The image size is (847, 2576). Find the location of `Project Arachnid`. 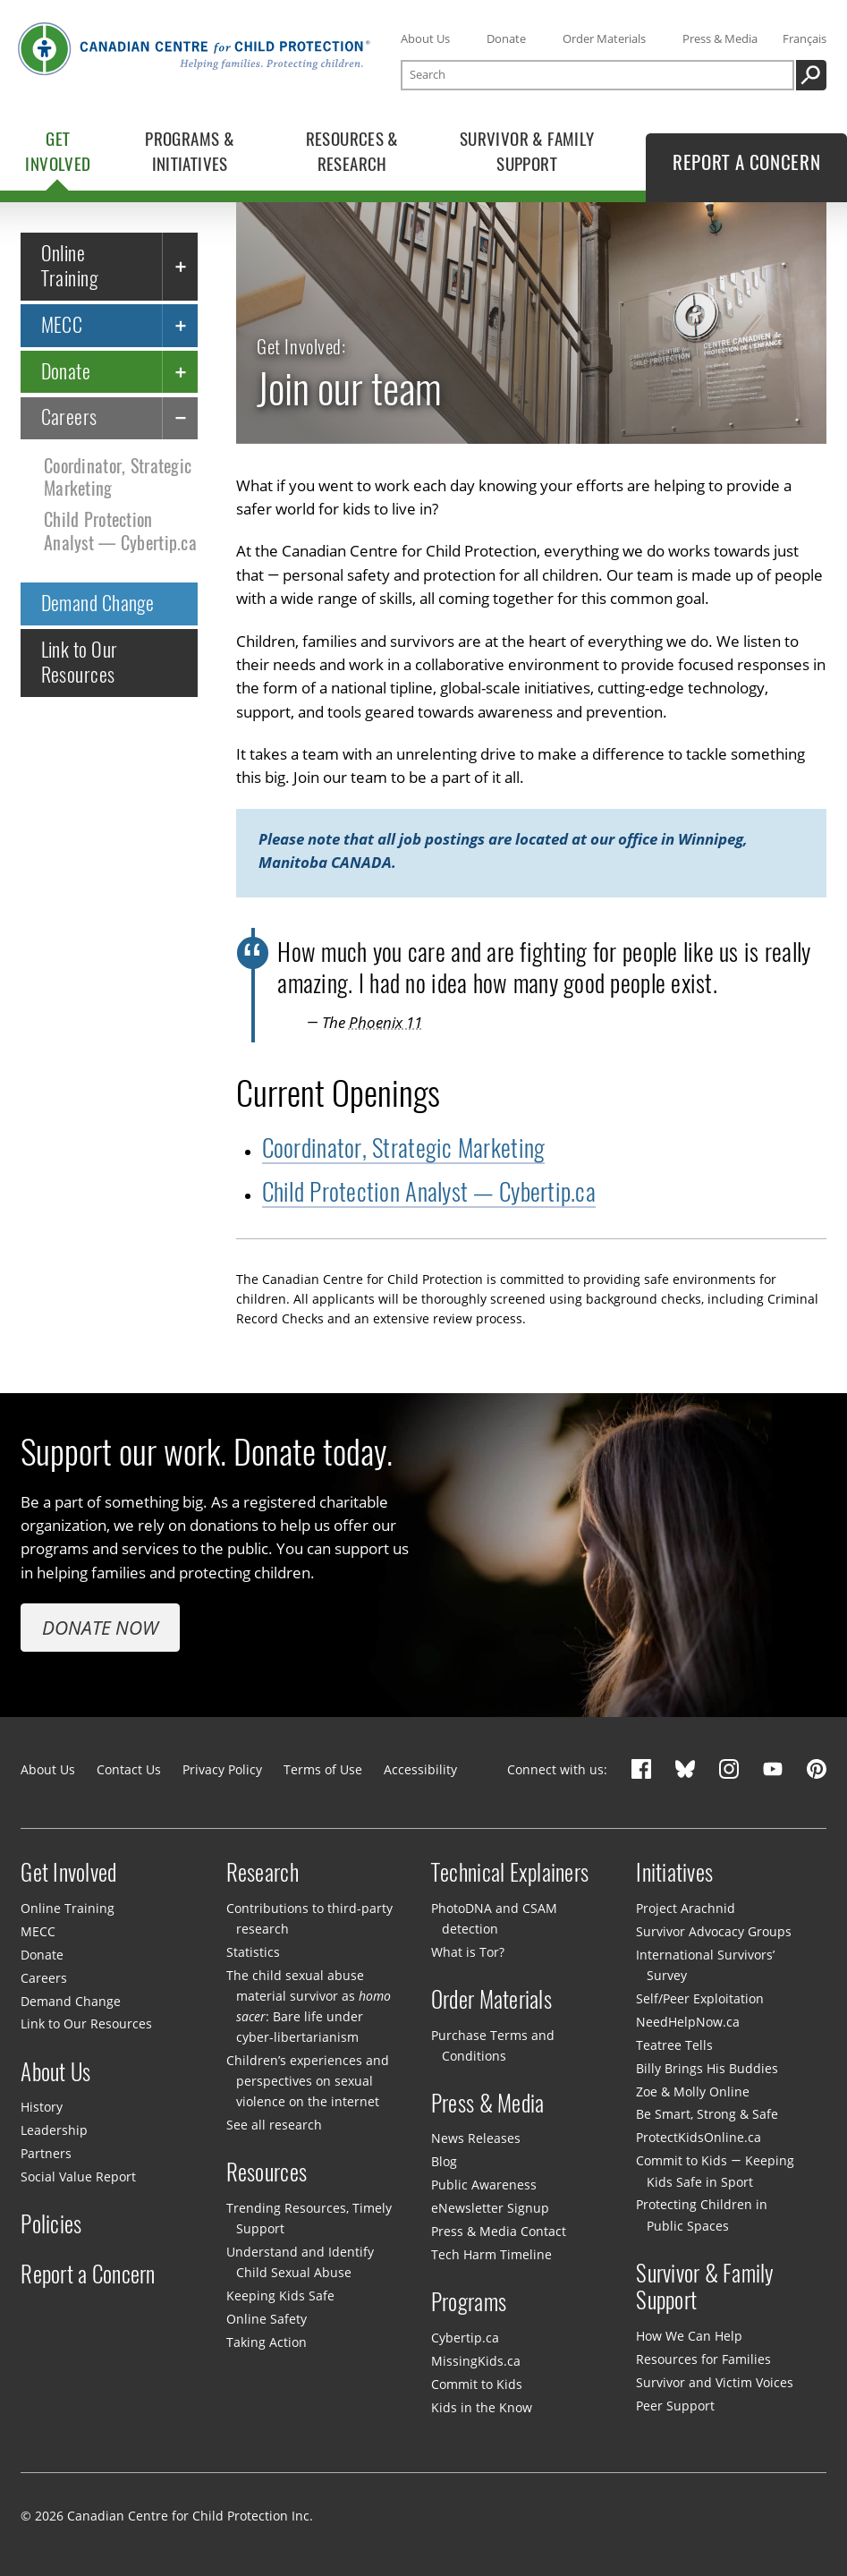

Project Arachnid is located at coordinates (685, 1908).